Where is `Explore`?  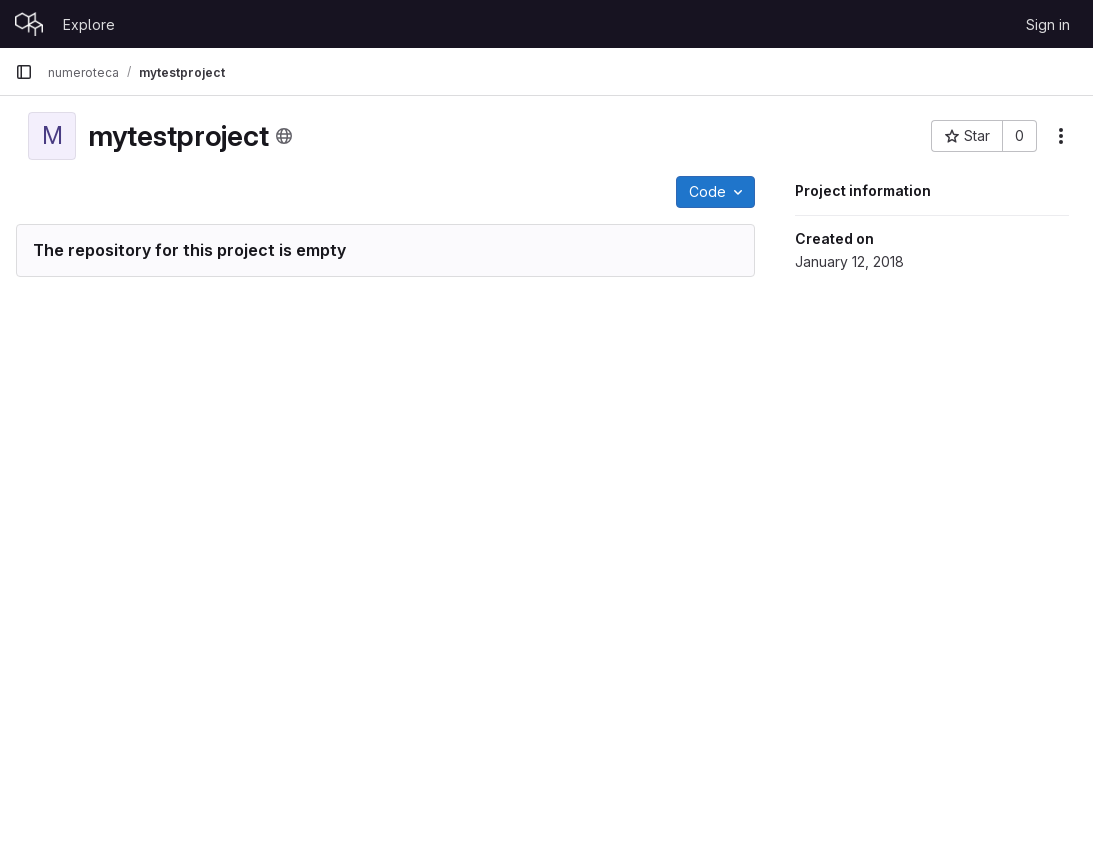 Explore is located at coordinates (89, 24).